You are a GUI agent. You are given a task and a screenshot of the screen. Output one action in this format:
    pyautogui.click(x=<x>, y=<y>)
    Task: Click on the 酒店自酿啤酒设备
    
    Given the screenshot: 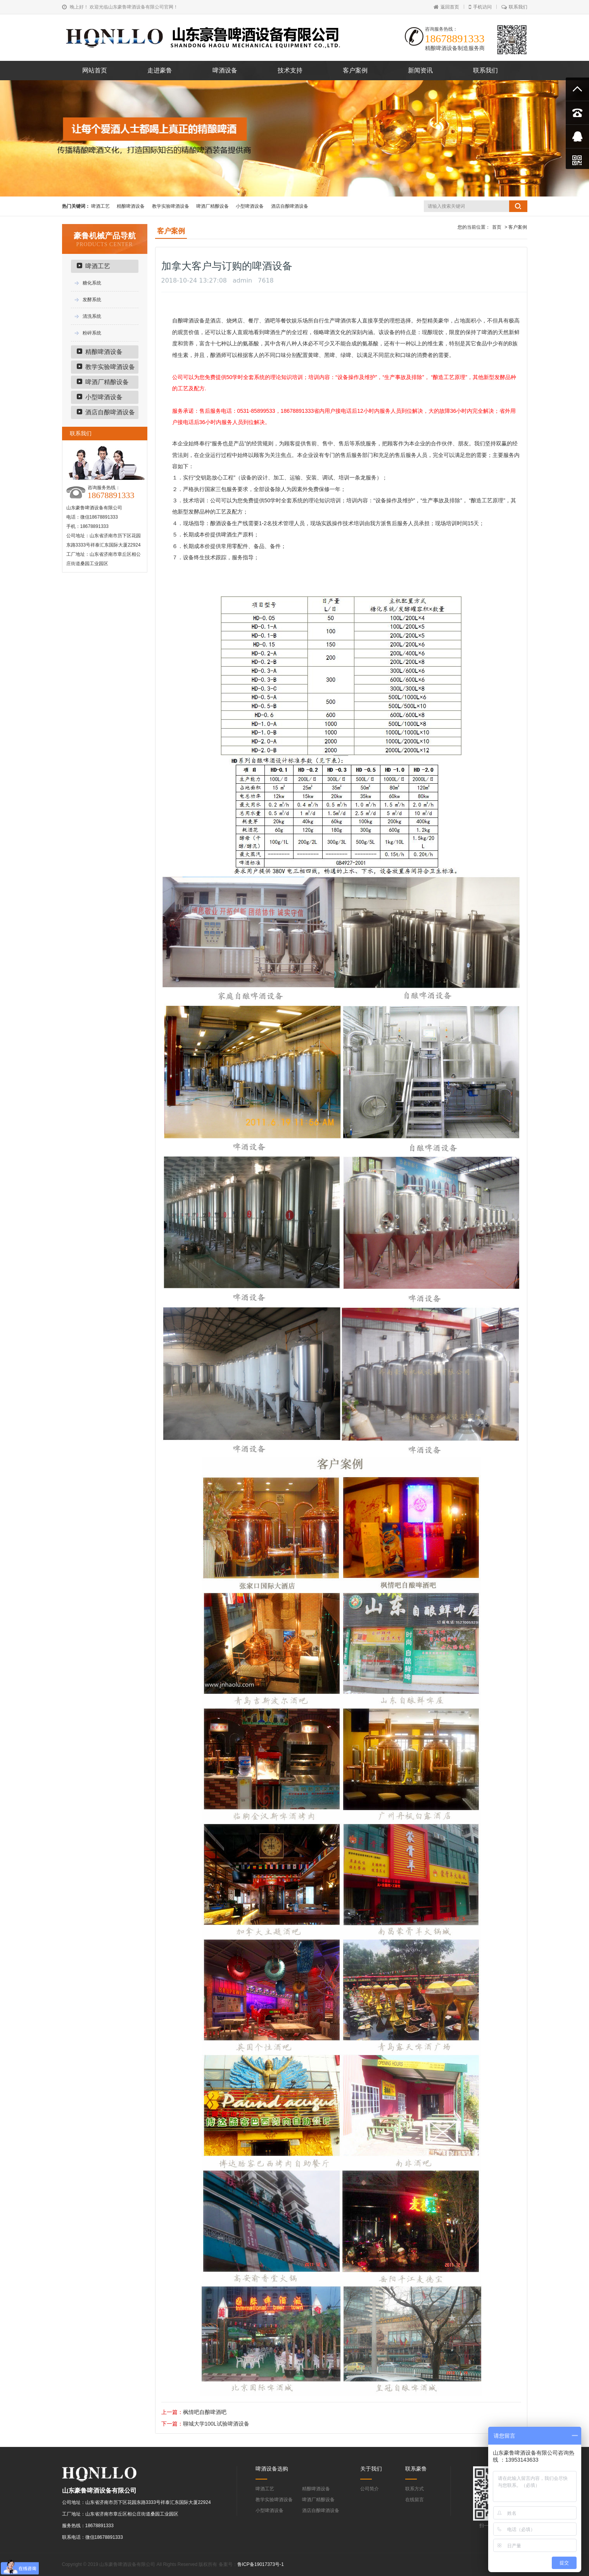 What is the action you would take?
    pyautogui.click(x=289, y=206)
    